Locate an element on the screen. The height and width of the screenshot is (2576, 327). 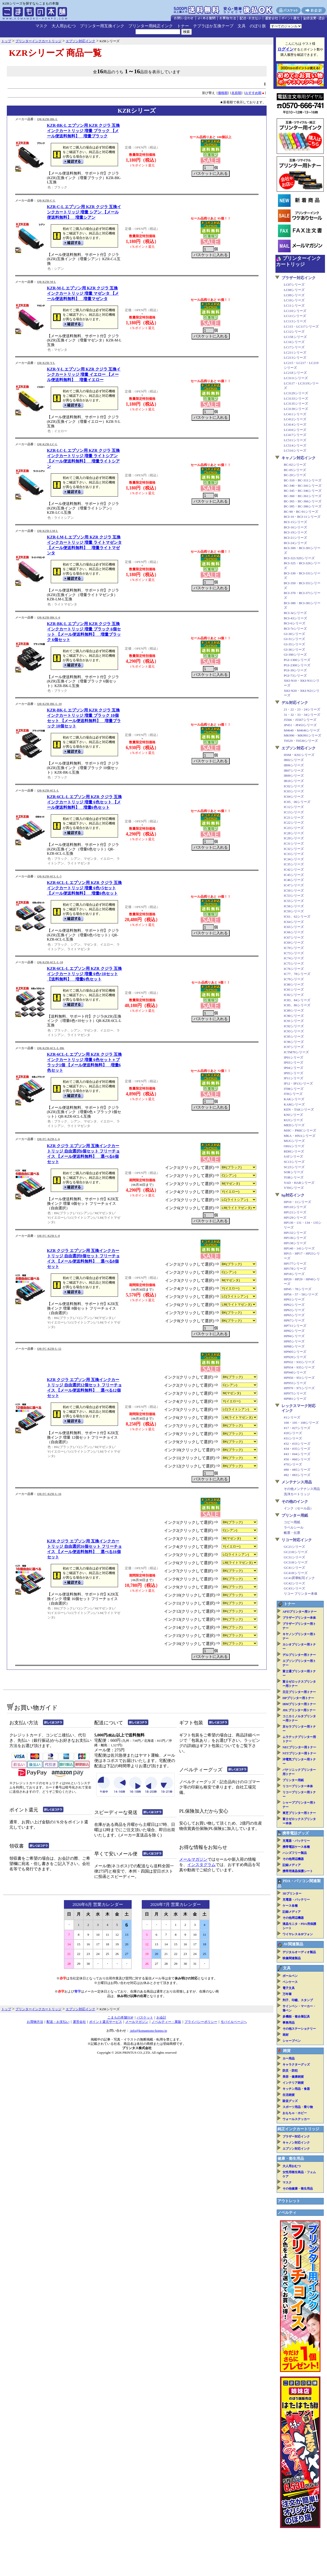
GC31Hシリーズ is located at coordinates (295, 1562).